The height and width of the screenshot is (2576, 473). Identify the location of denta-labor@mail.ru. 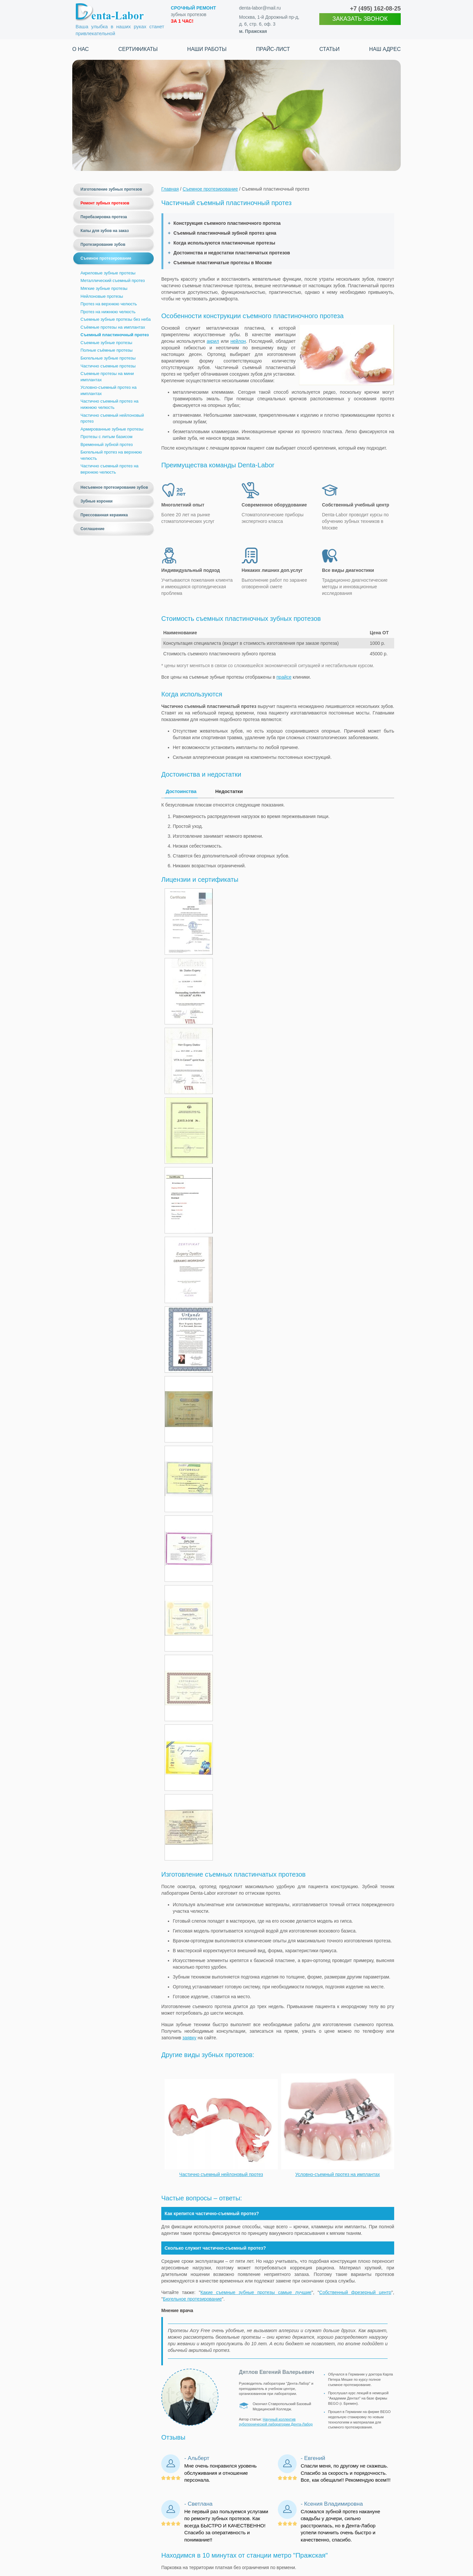
(260, 8).